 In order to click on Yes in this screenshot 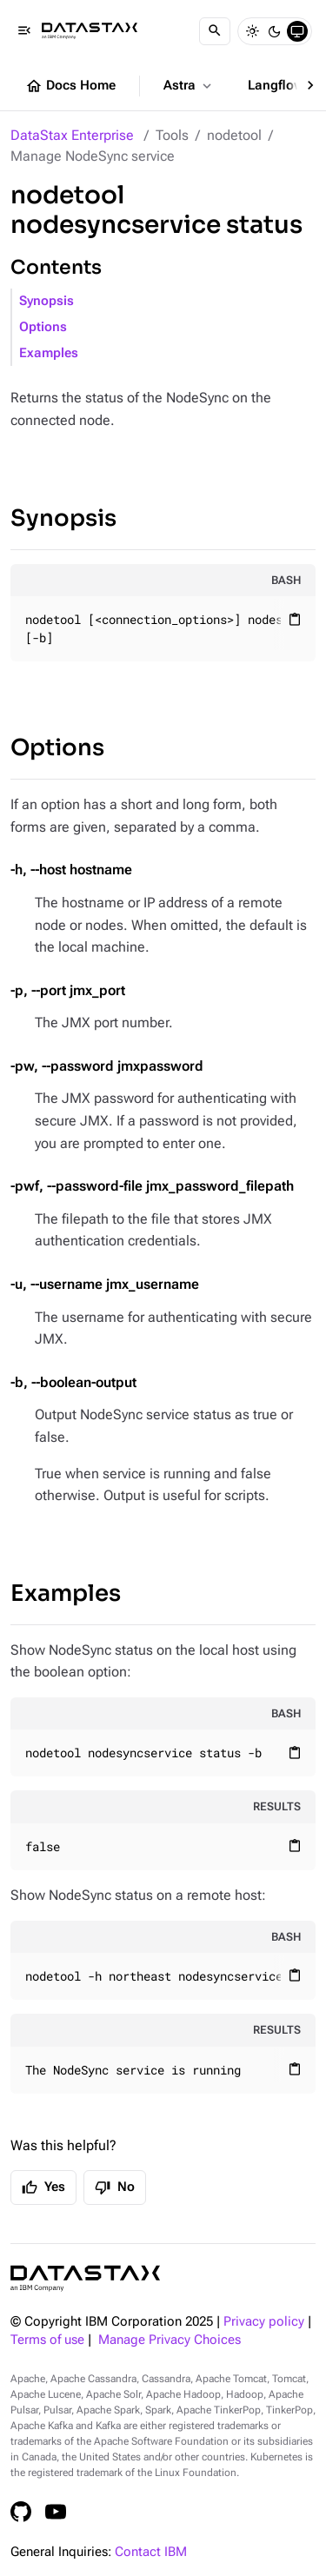, I will do `click(43, 2187)`.